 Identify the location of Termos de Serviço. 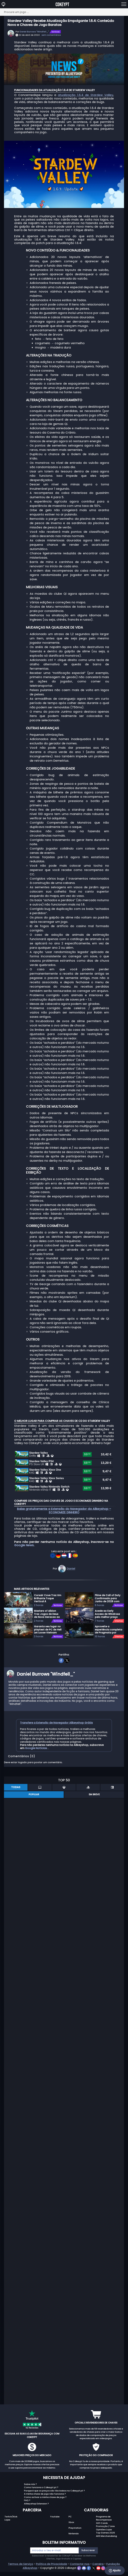
(20, 2571).